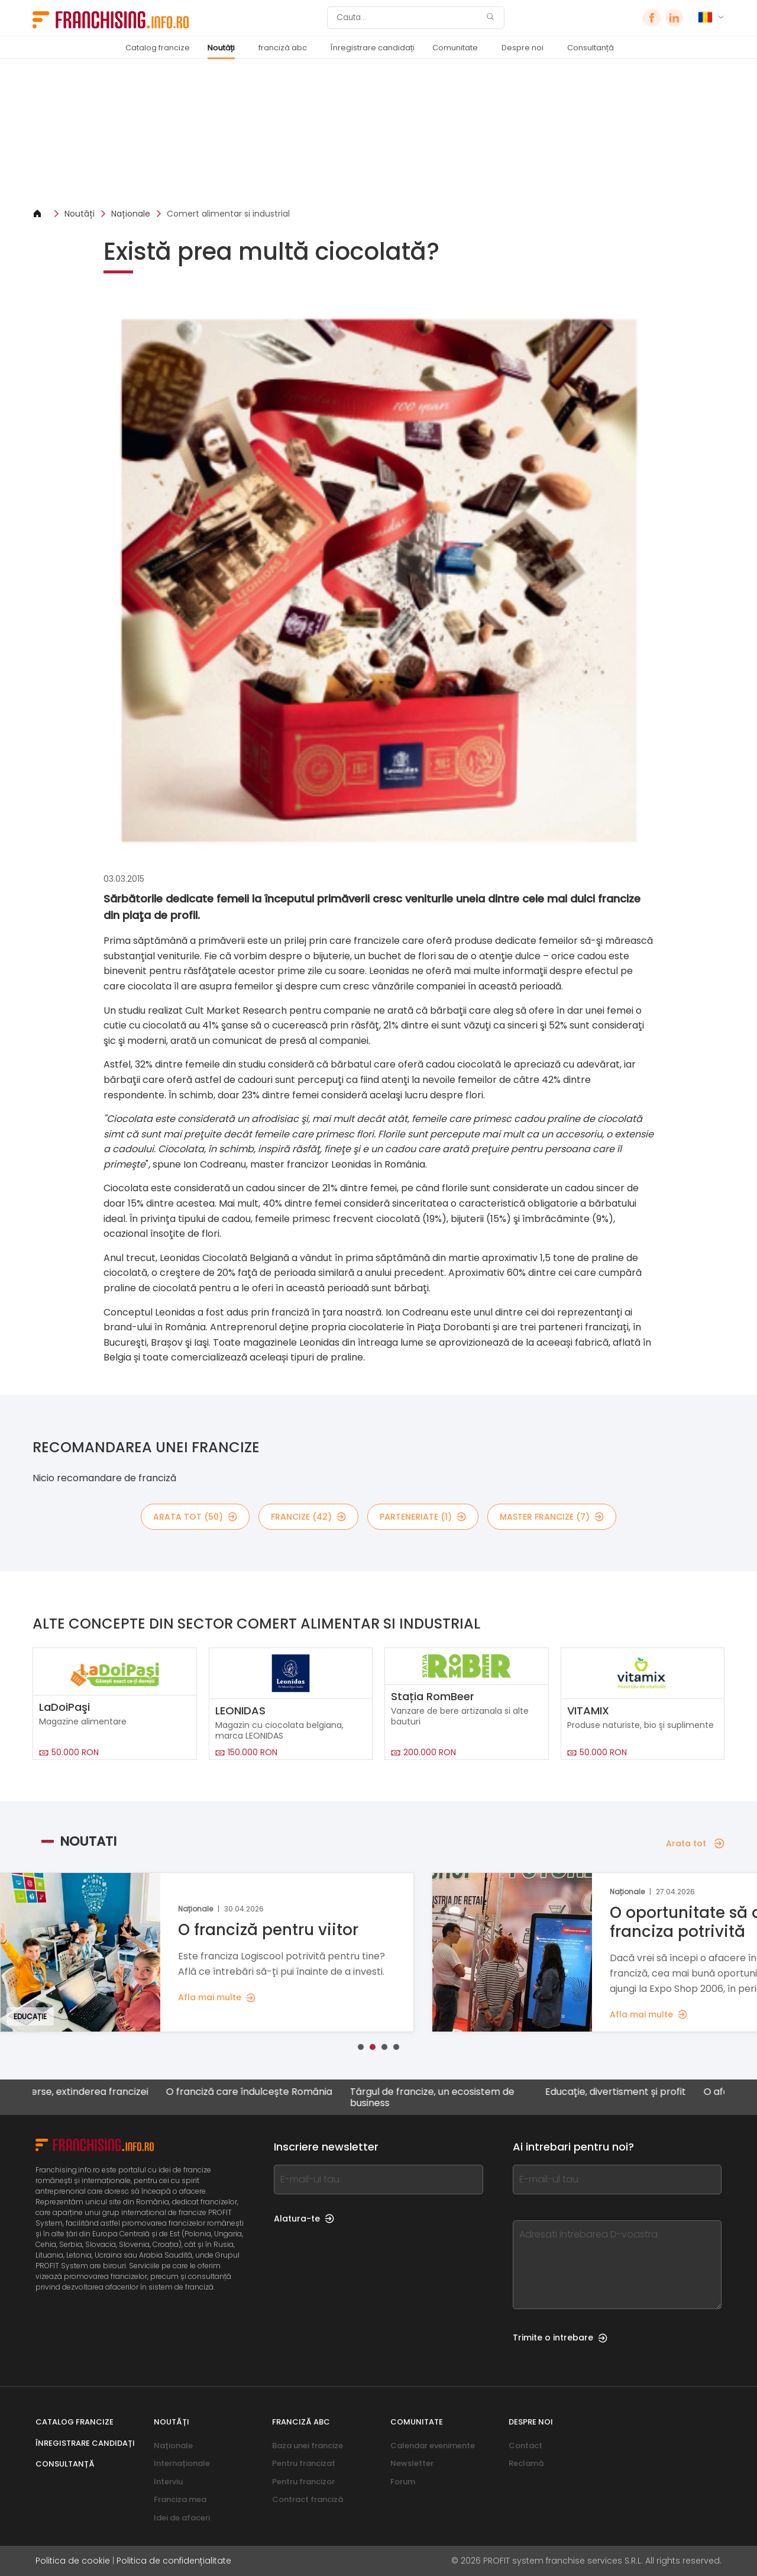 The height and width of the screenshot is (2576, 757). What do you see at coordinates (174, 2561) in the screenshot?
I see `Politica de confidențialitate` at bounding box center [174, 2561].